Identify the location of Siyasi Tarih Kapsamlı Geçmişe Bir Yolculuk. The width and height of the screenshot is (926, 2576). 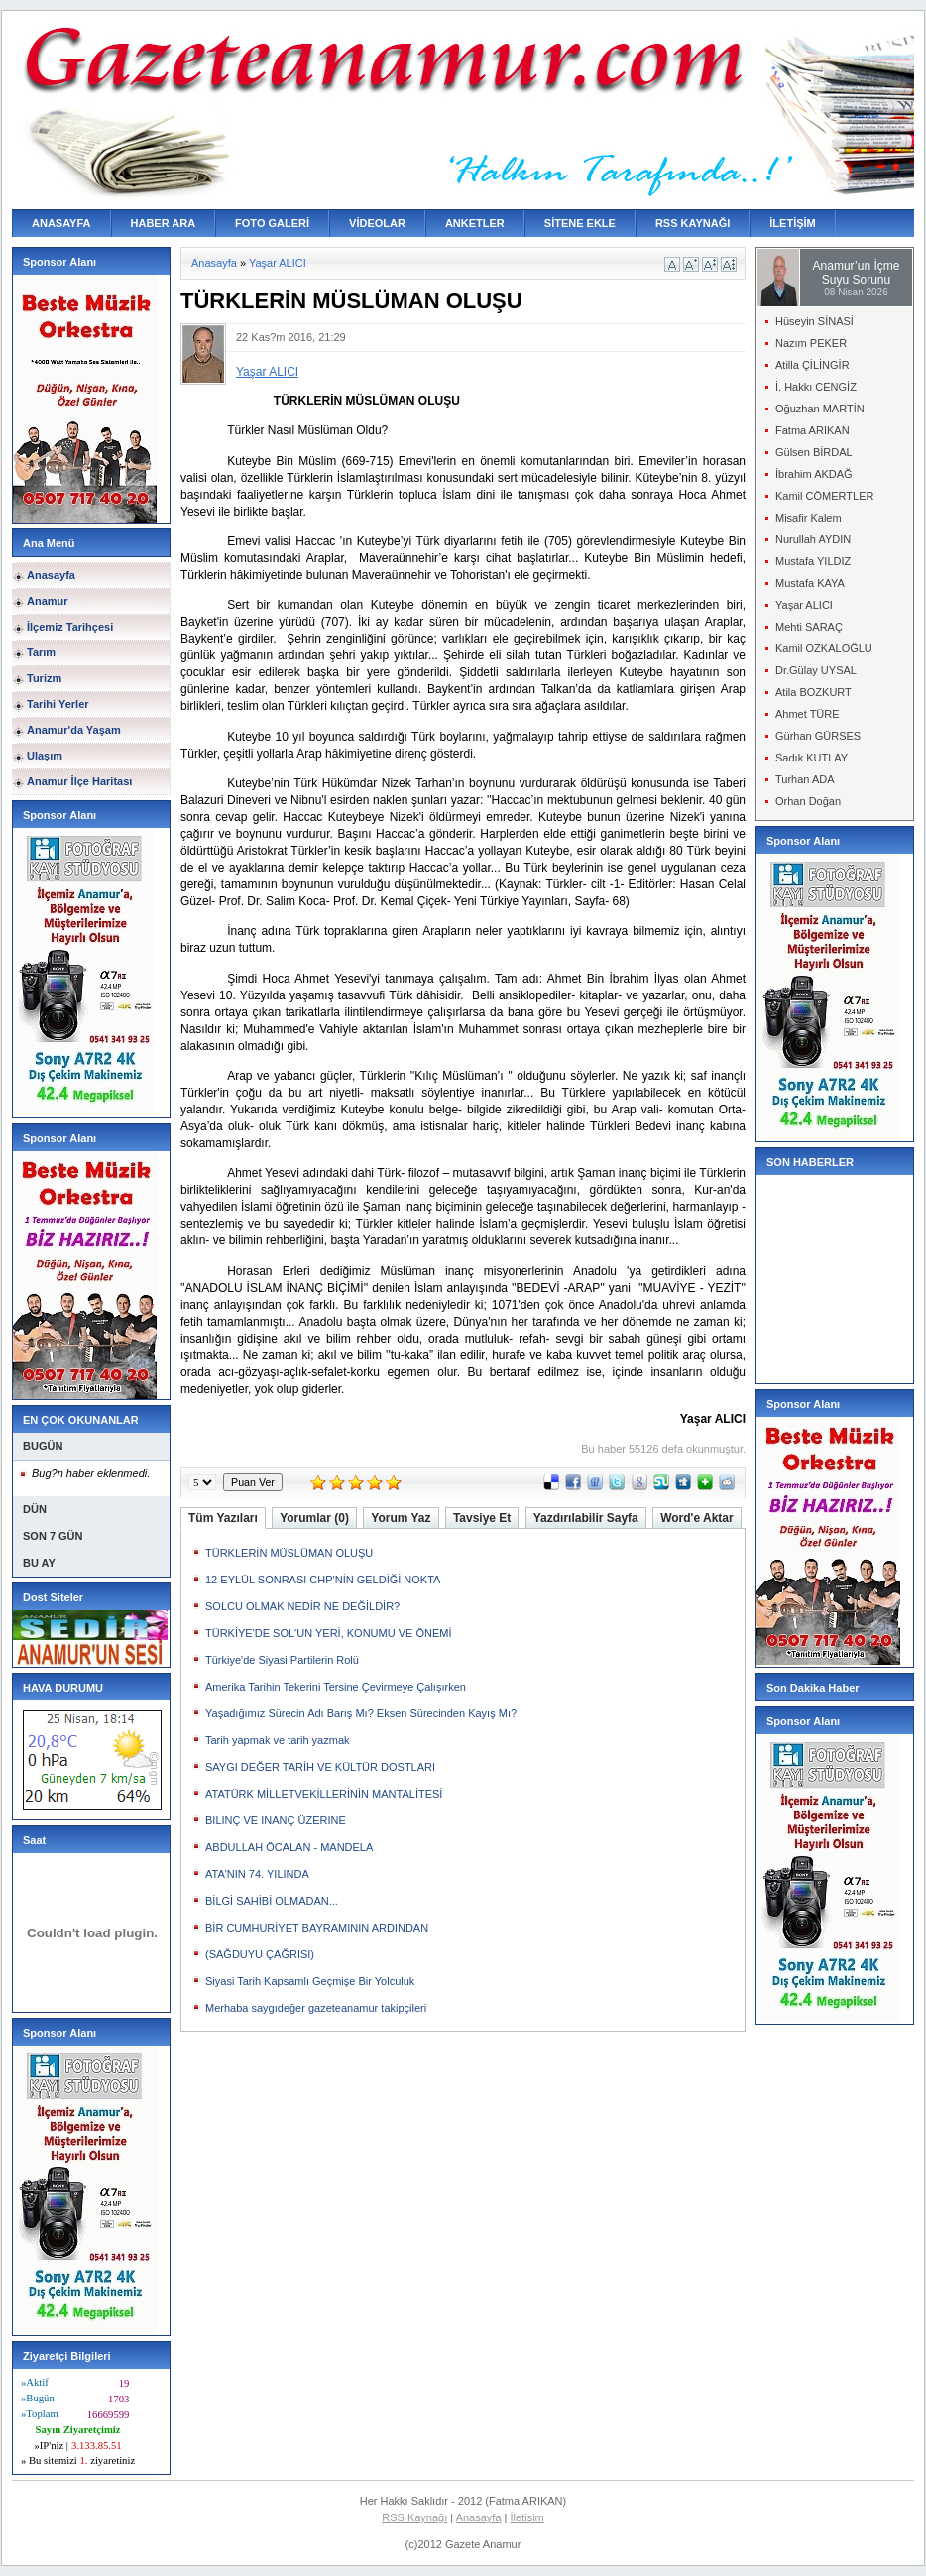
(309, 1981).